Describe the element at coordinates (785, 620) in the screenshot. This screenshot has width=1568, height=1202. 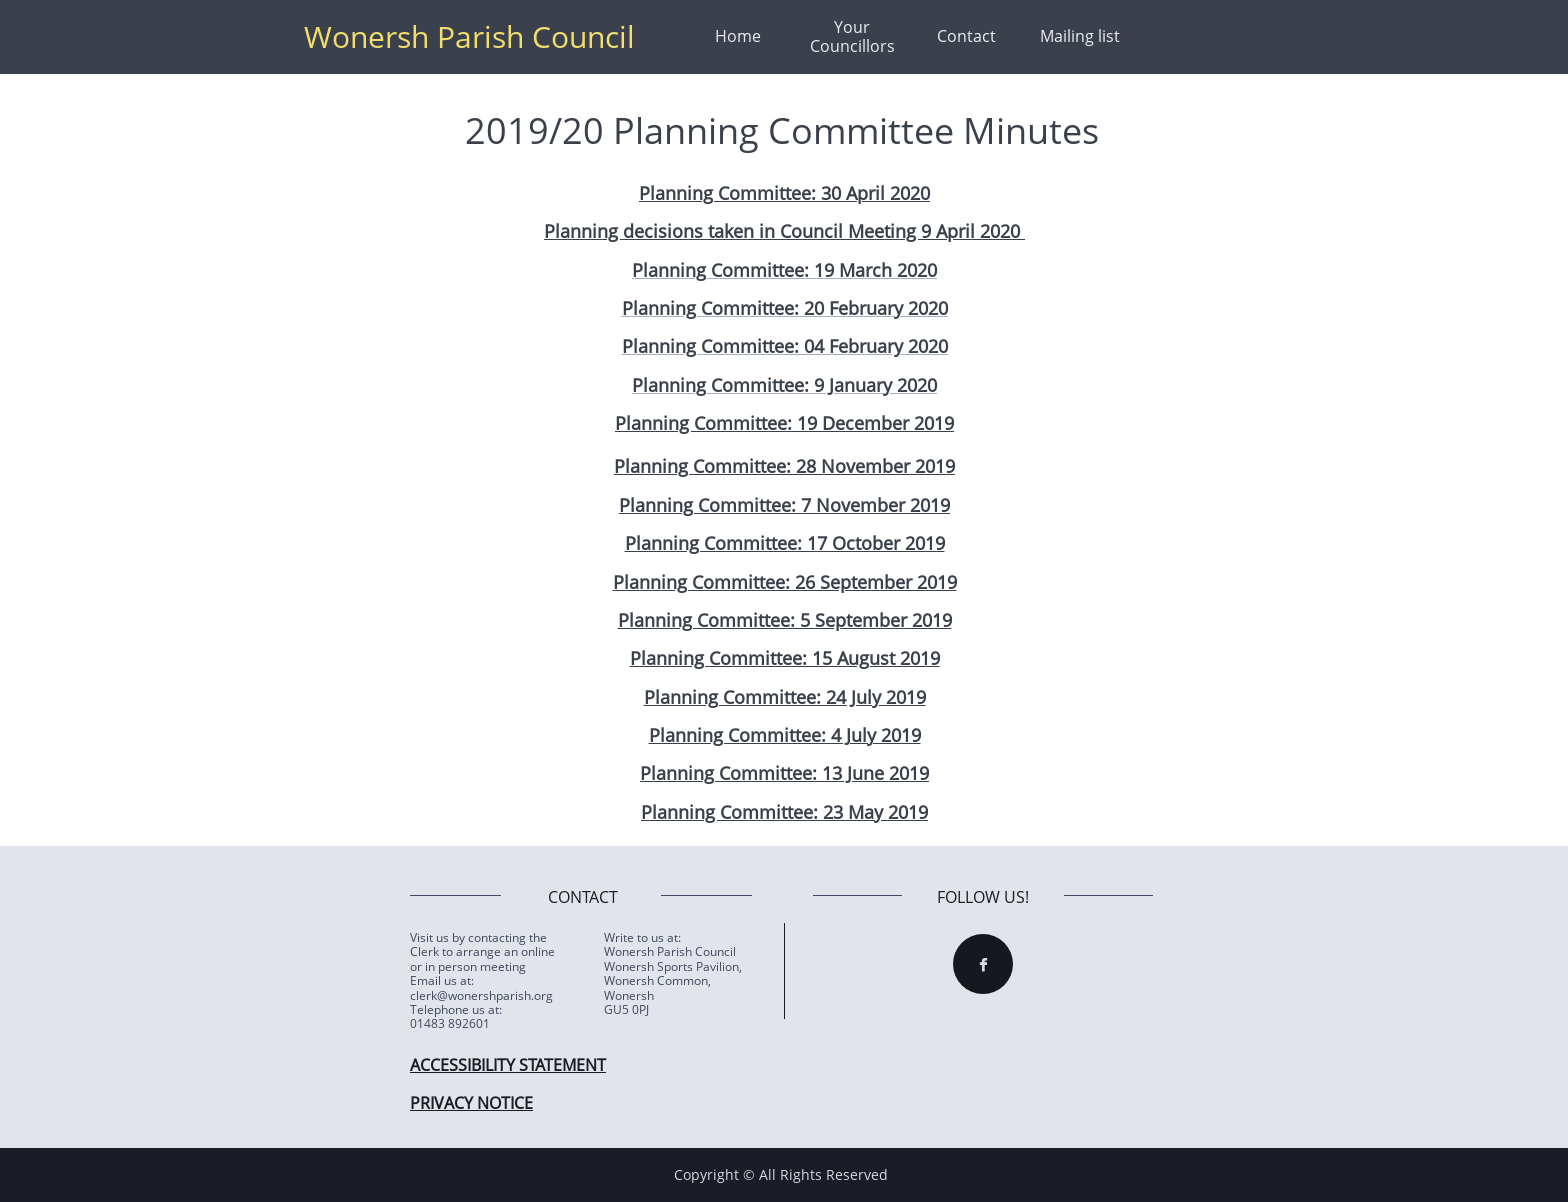
I see `Planning Committee: 5 September 2019` at that location.